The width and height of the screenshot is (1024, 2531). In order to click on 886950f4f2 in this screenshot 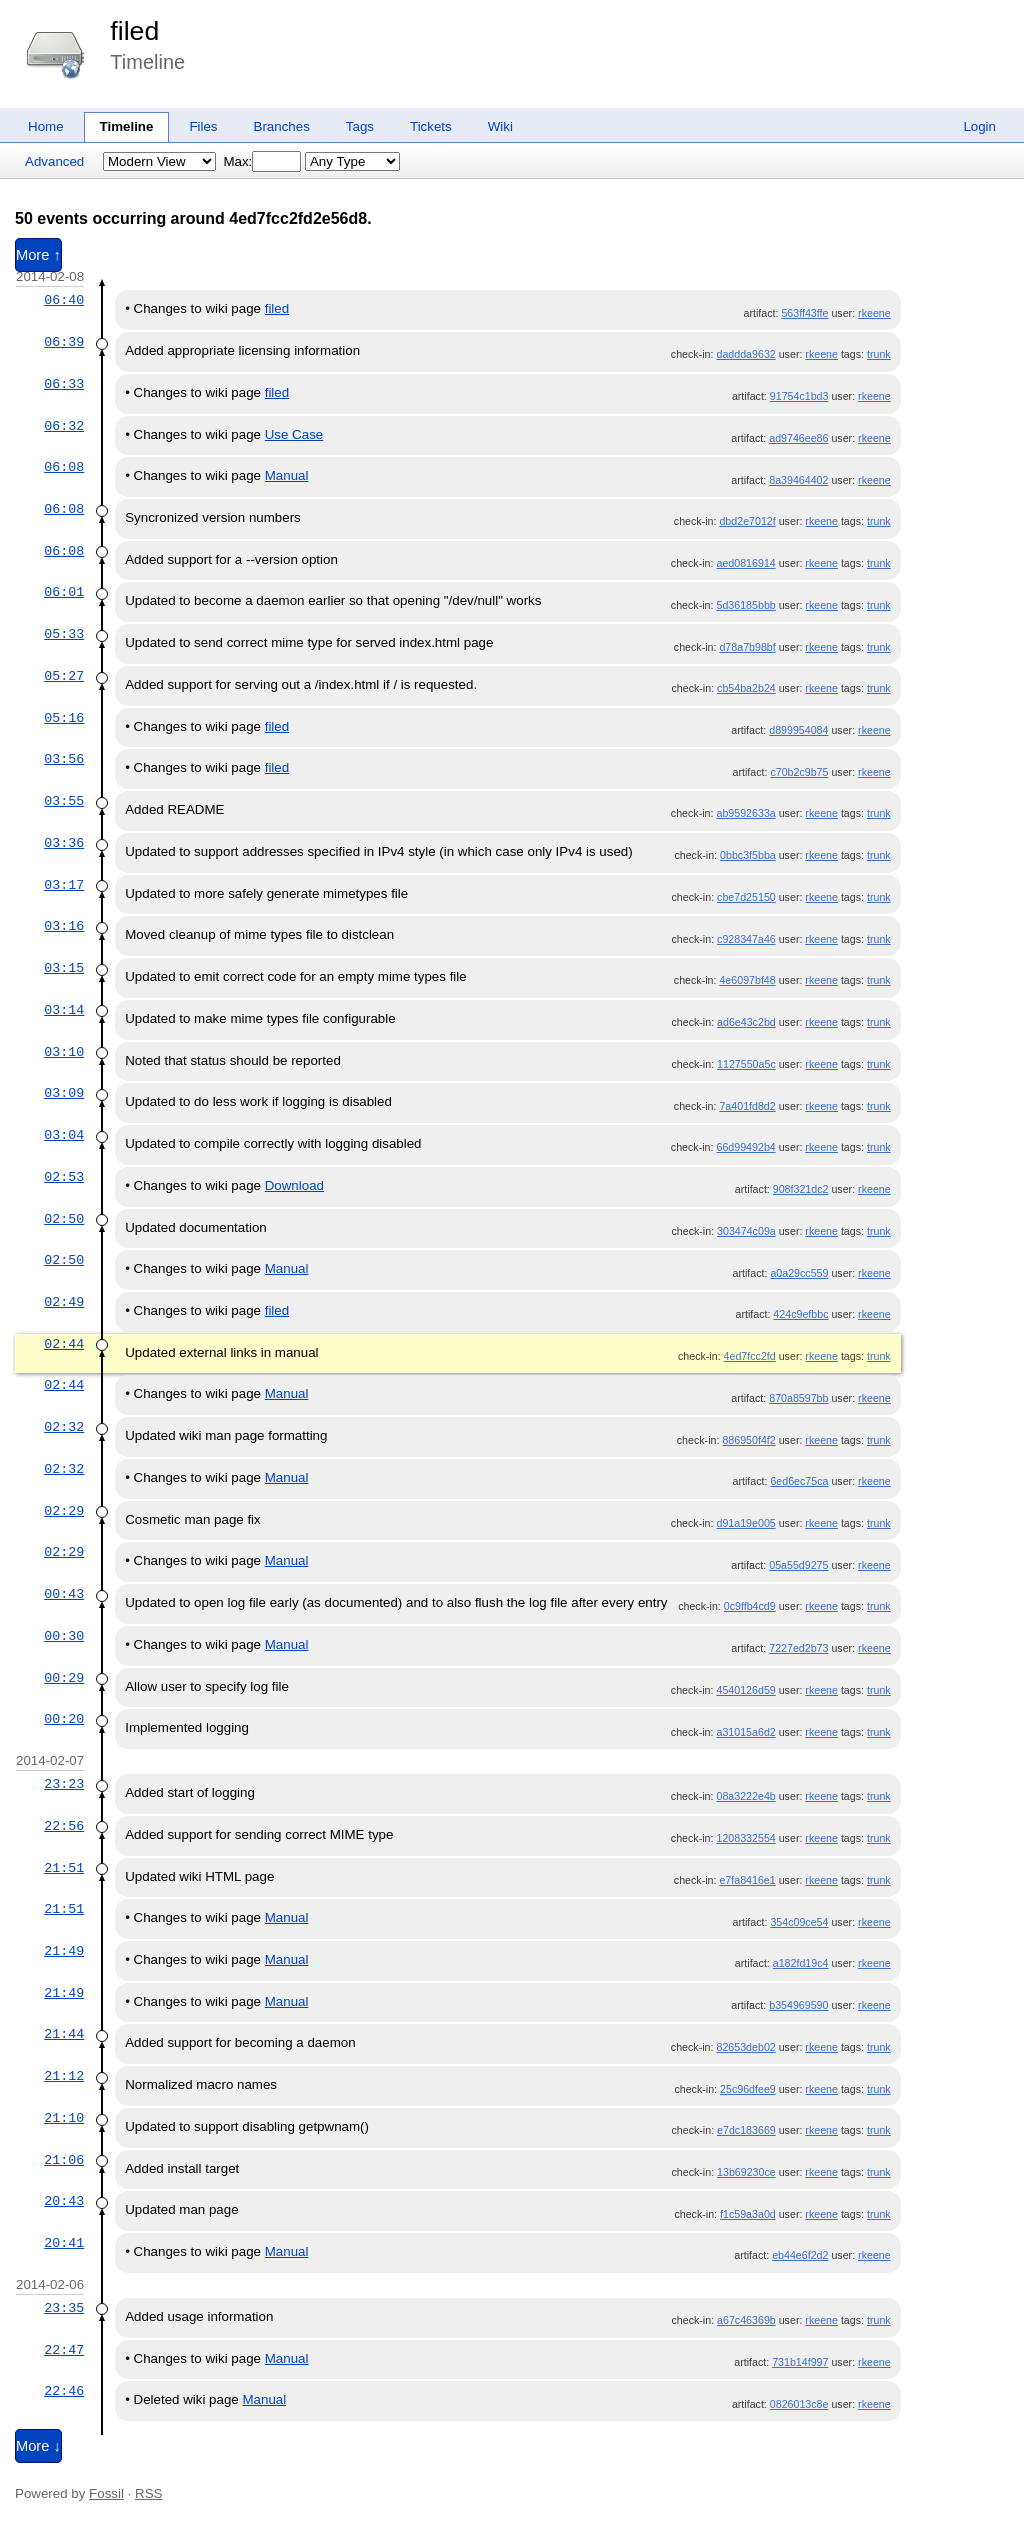, I will do `click(748, 1440)`.